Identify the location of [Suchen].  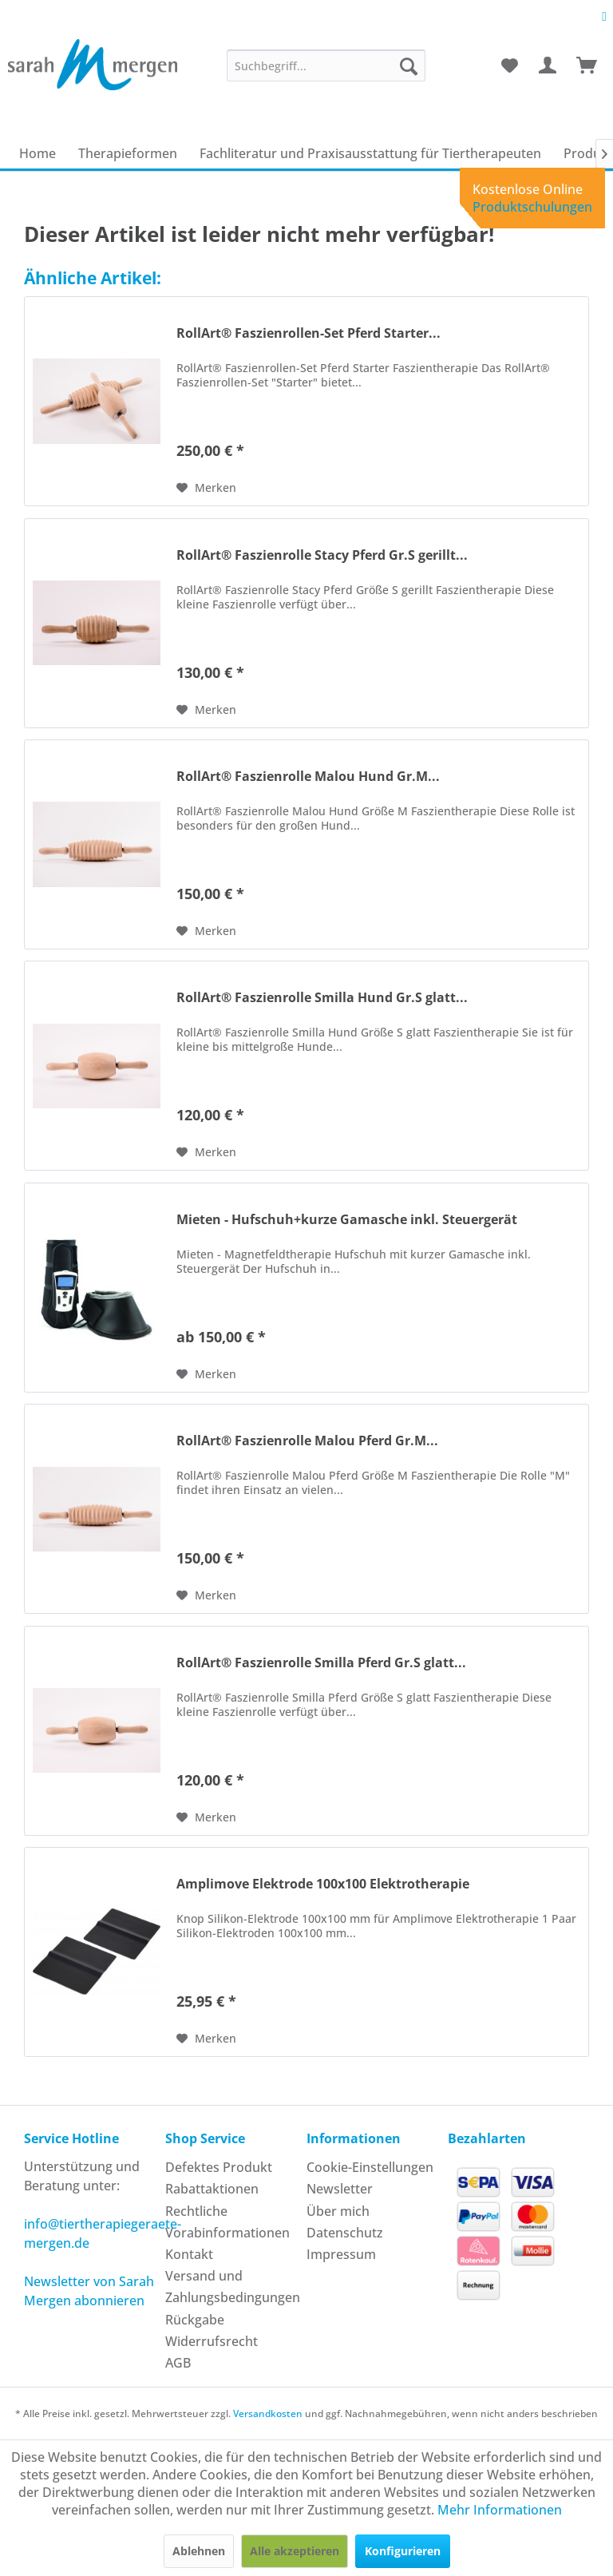
(408, 65).